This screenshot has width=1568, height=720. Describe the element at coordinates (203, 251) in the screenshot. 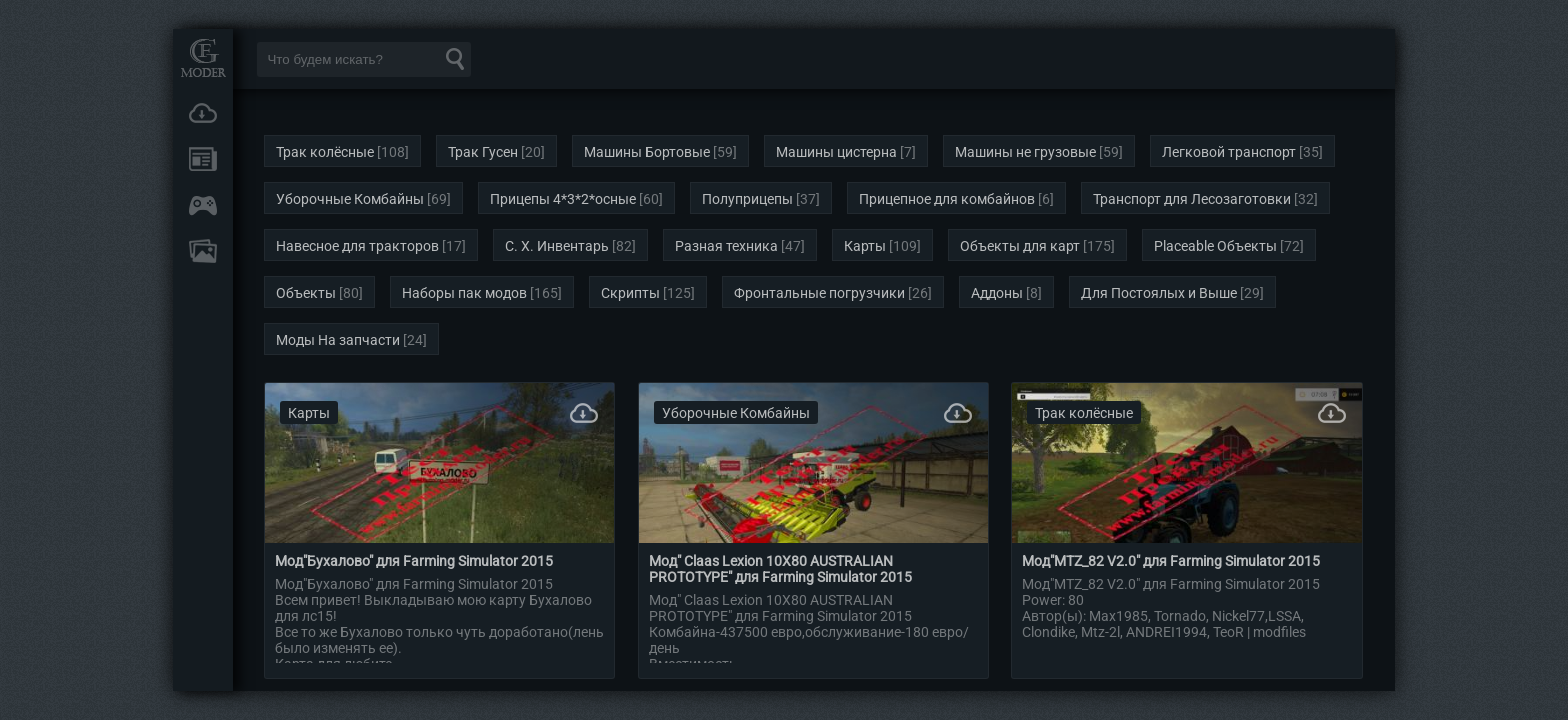

I see `FAQ` at that location.